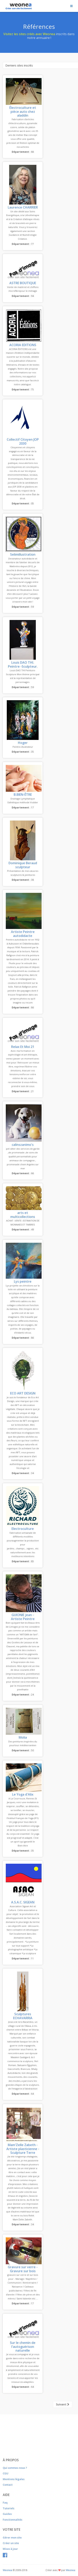  I want to click on Électroculture et pièce auto chez aladdin, so click(22, 111).